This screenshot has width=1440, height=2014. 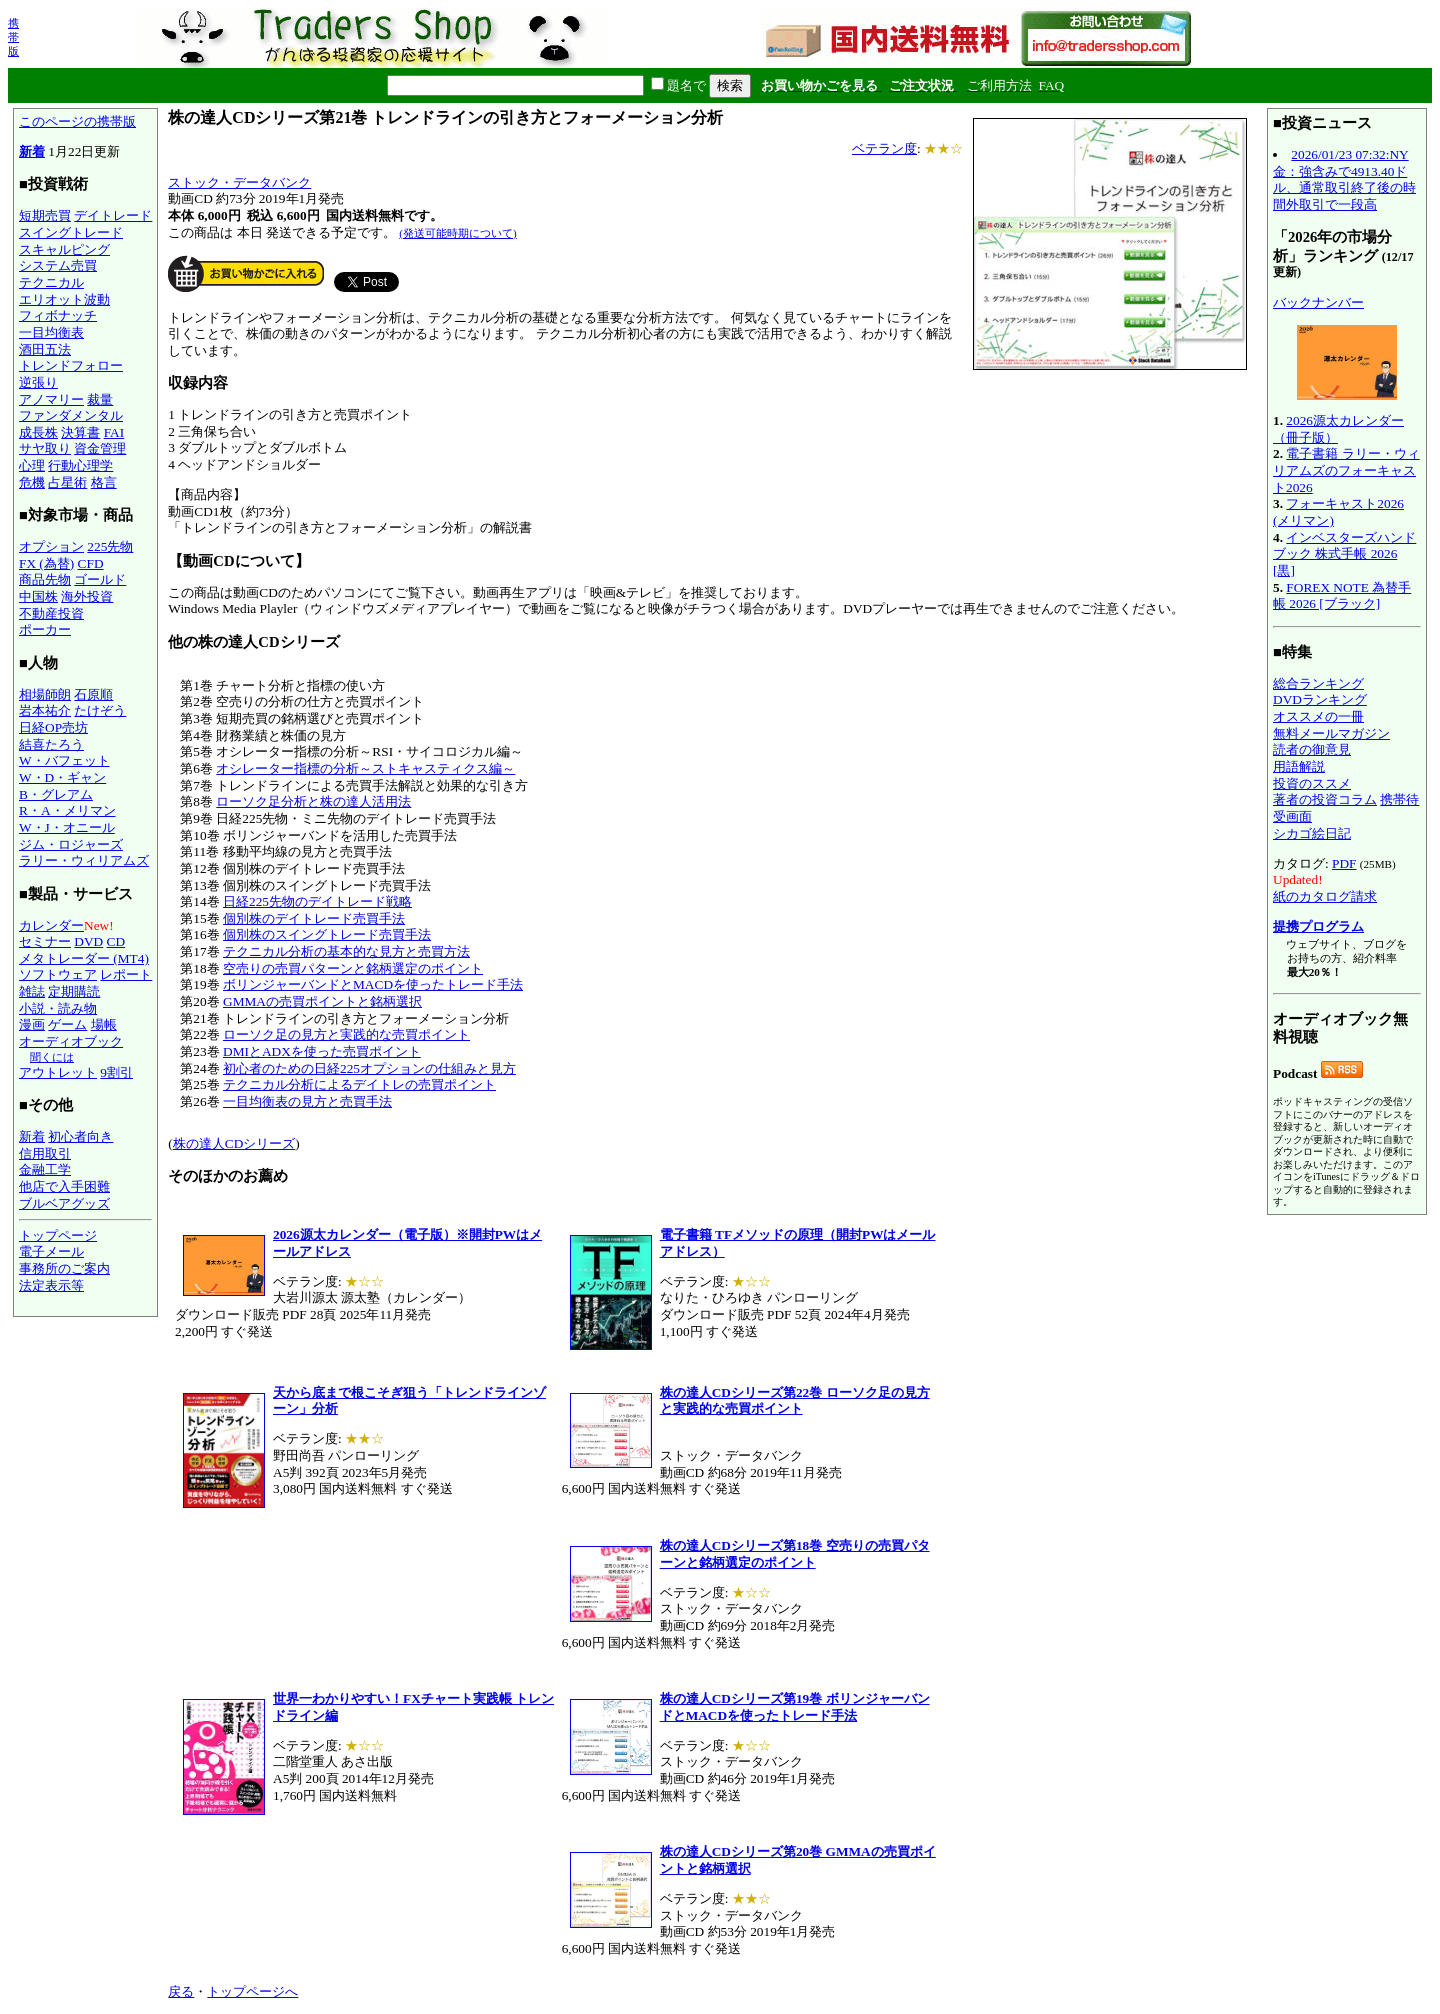 What do you see at coordinates (51, 925) in the screenshot?
I see `カレンダー` at bounding box center [51, 925].